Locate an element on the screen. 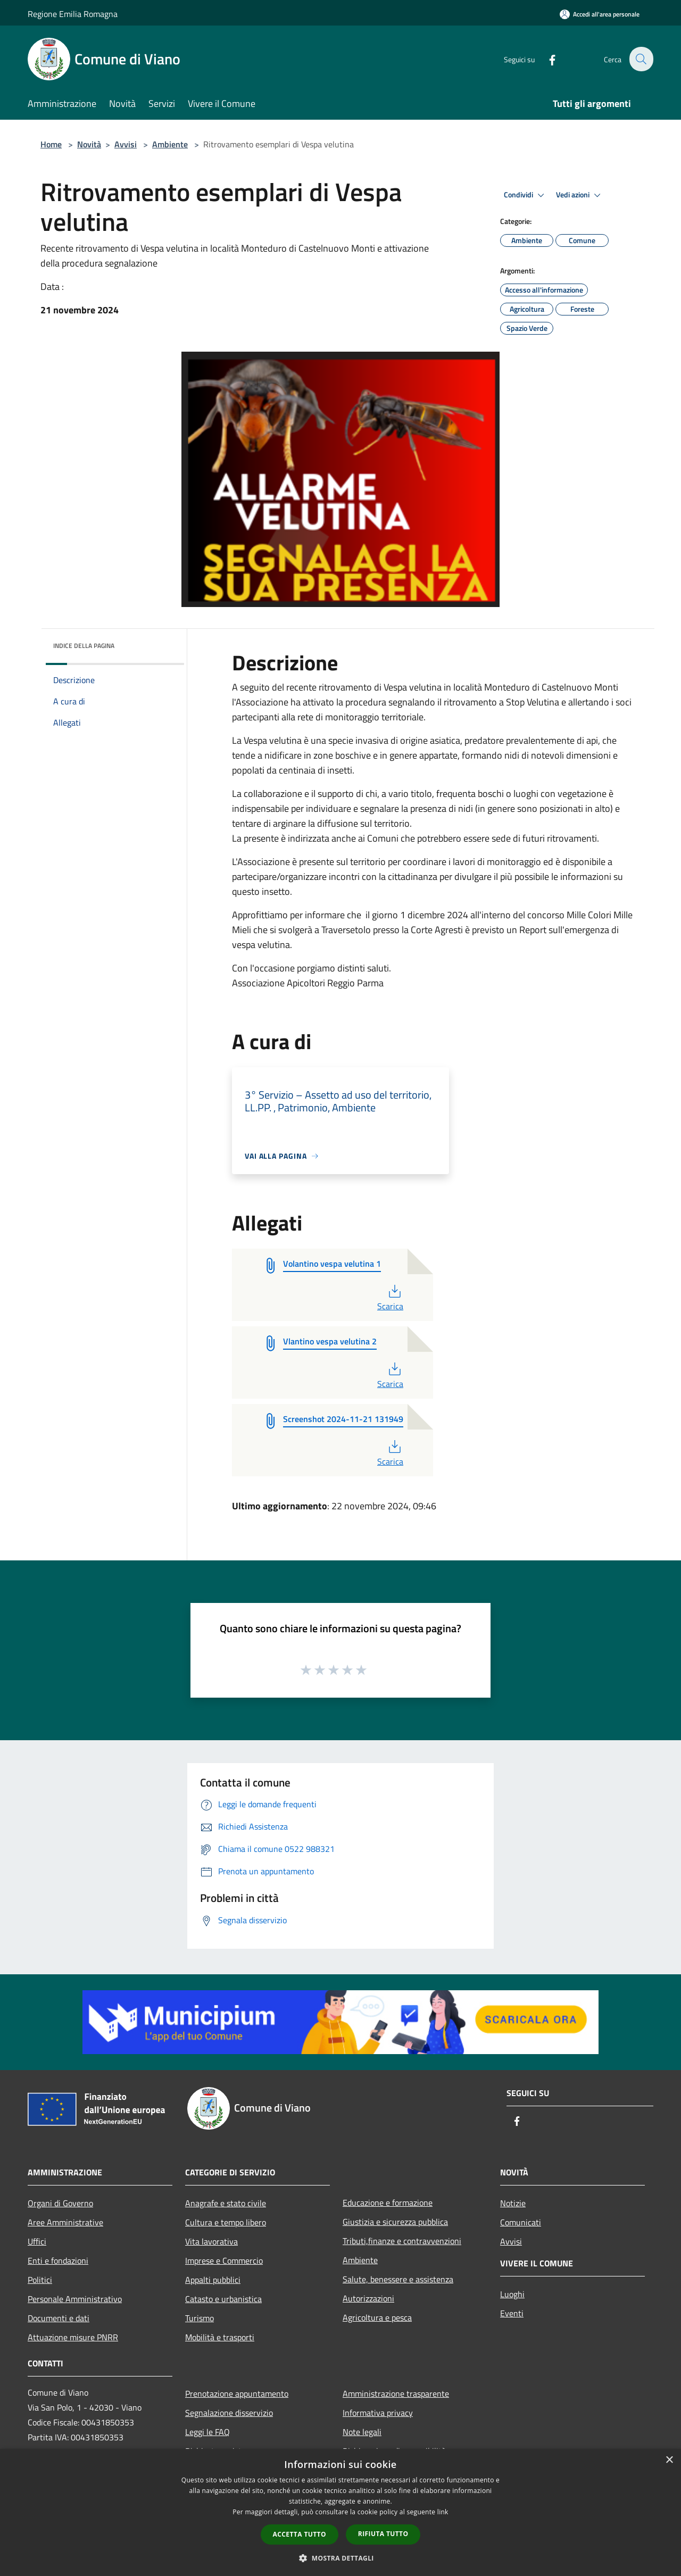  Eventi is located at coordinates (512, 2313).